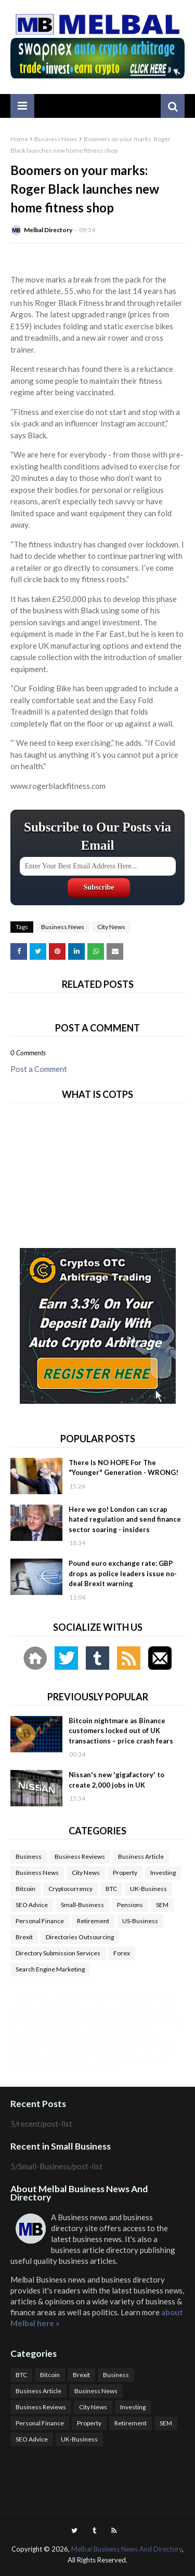 This screenshot has width=195, height=2576. I want to click on BTC, so click(111, 1889).